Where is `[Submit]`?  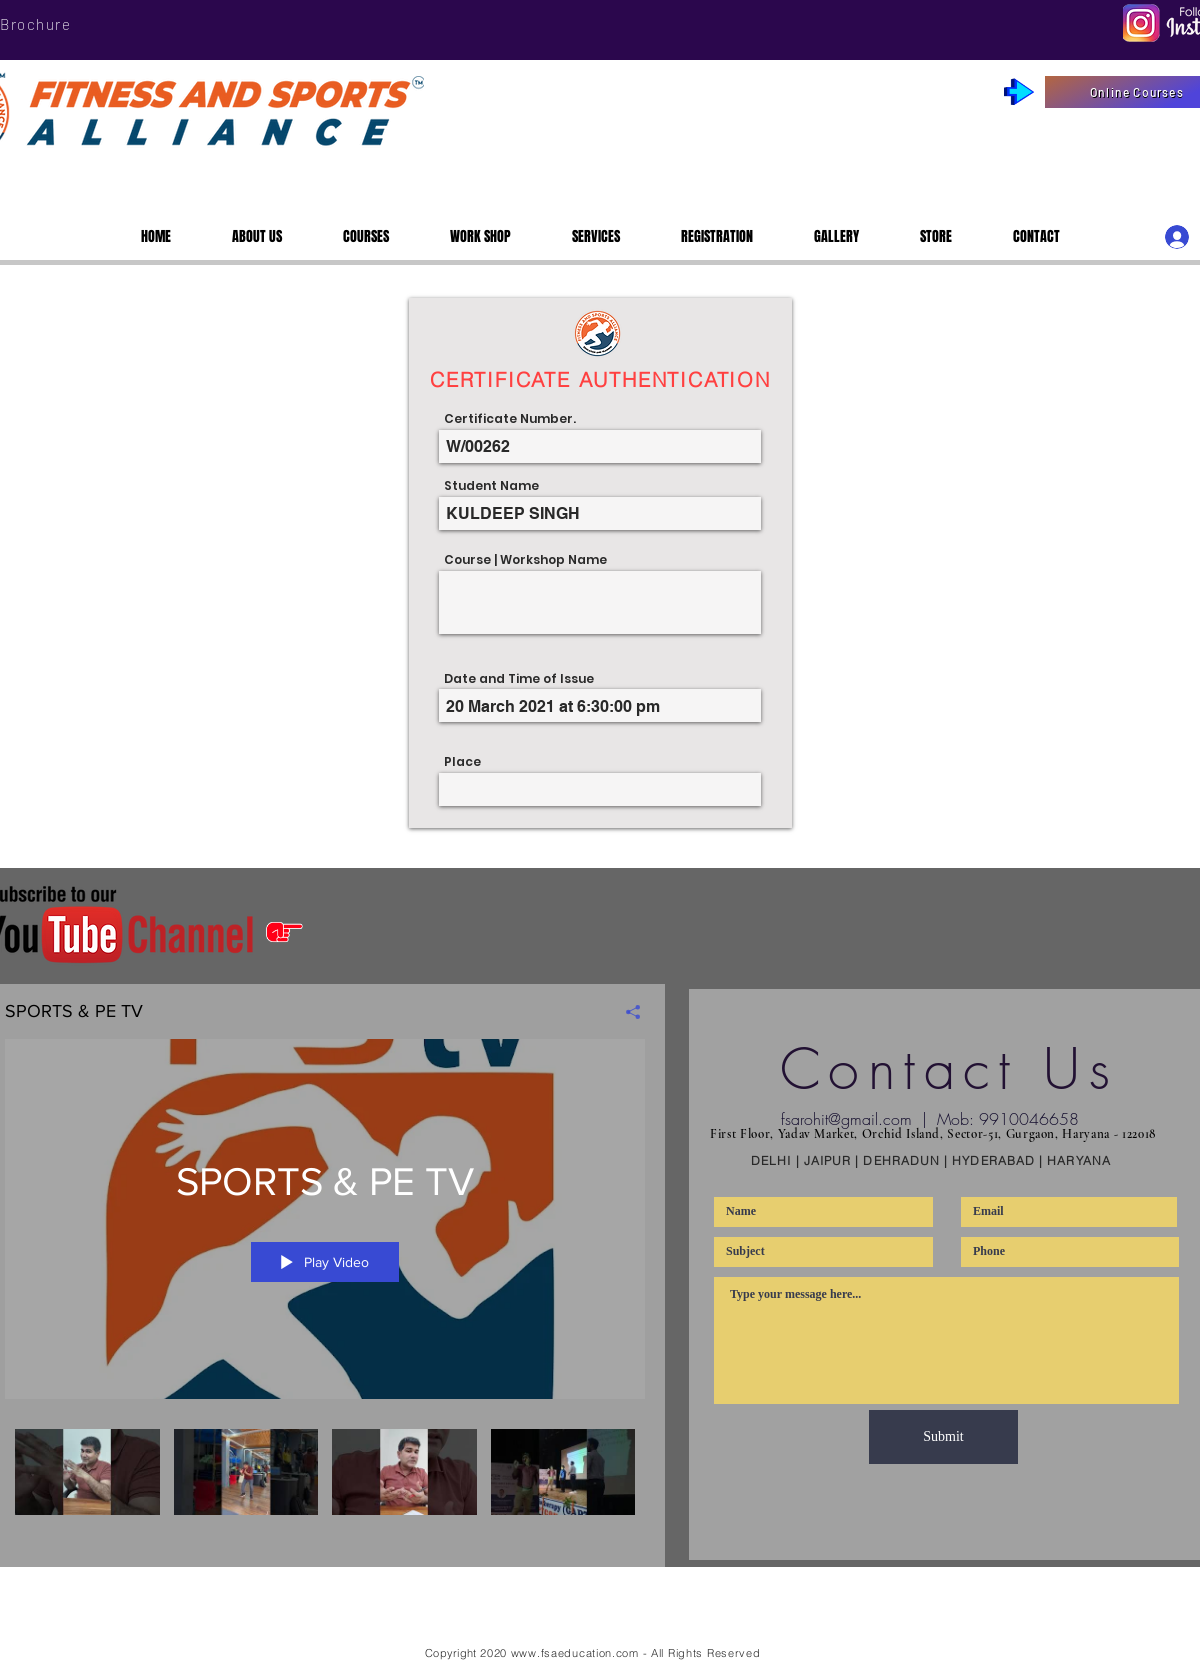
[Submit] is located at coordinates (943, 1437).